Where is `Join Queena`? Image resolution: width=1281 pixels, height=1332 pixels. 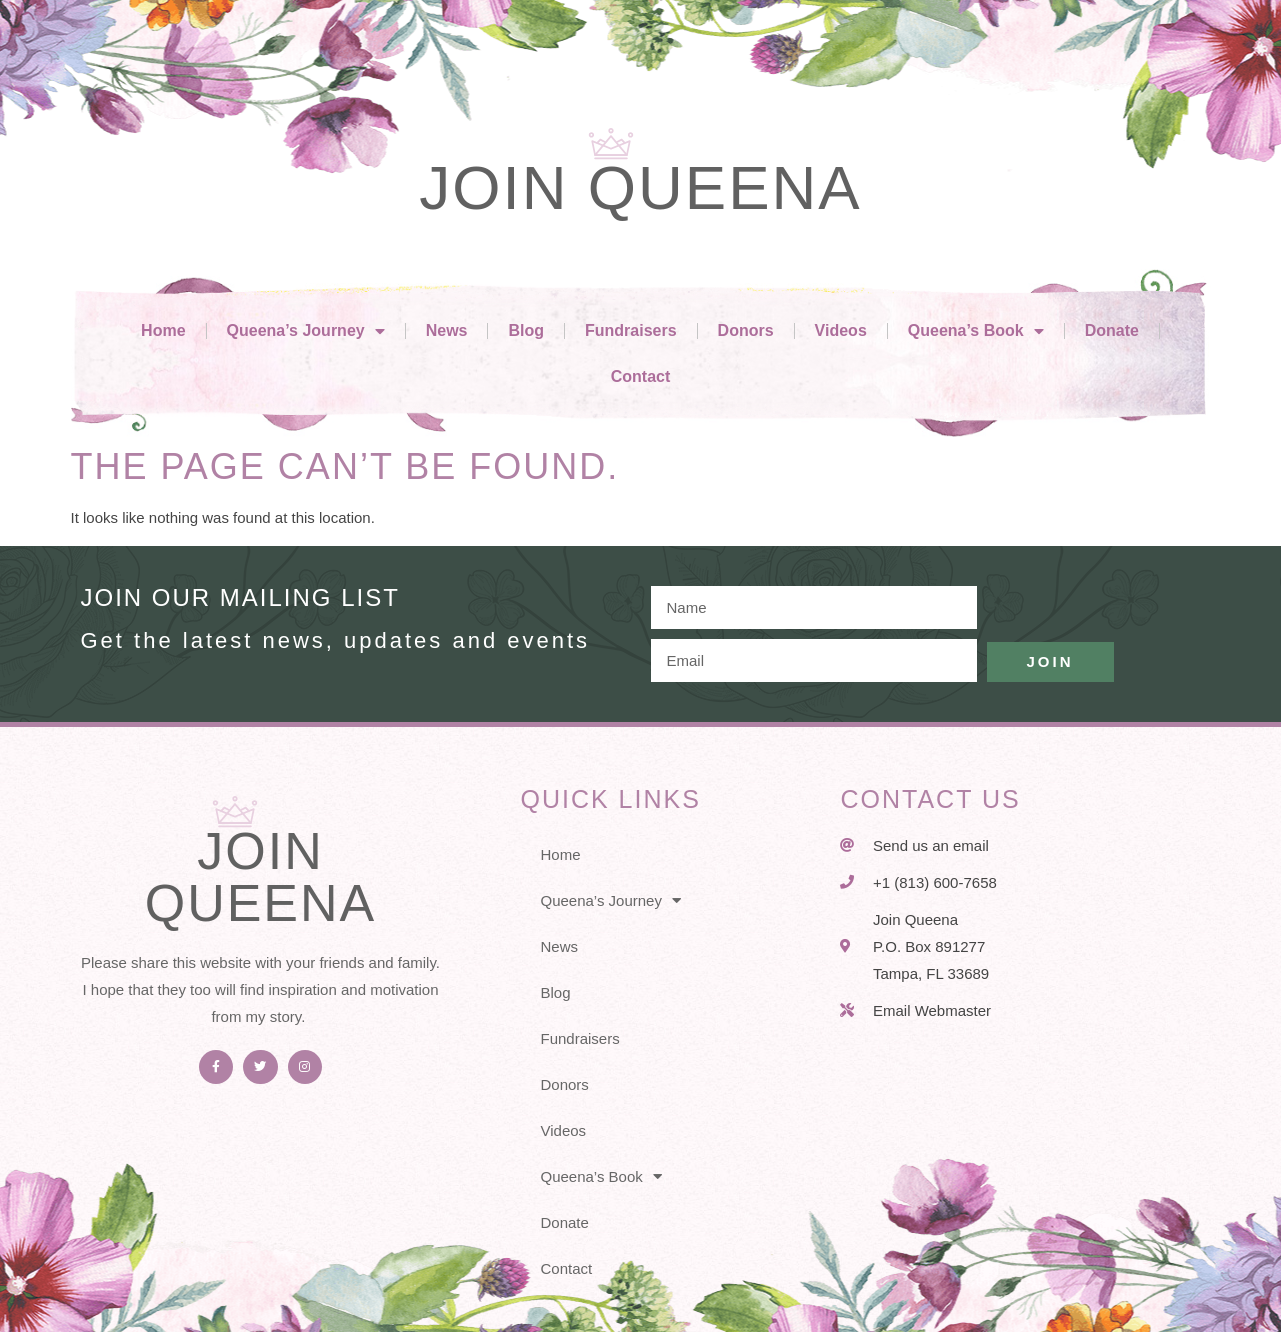
Join Queena is located at coordinates (640, 187).